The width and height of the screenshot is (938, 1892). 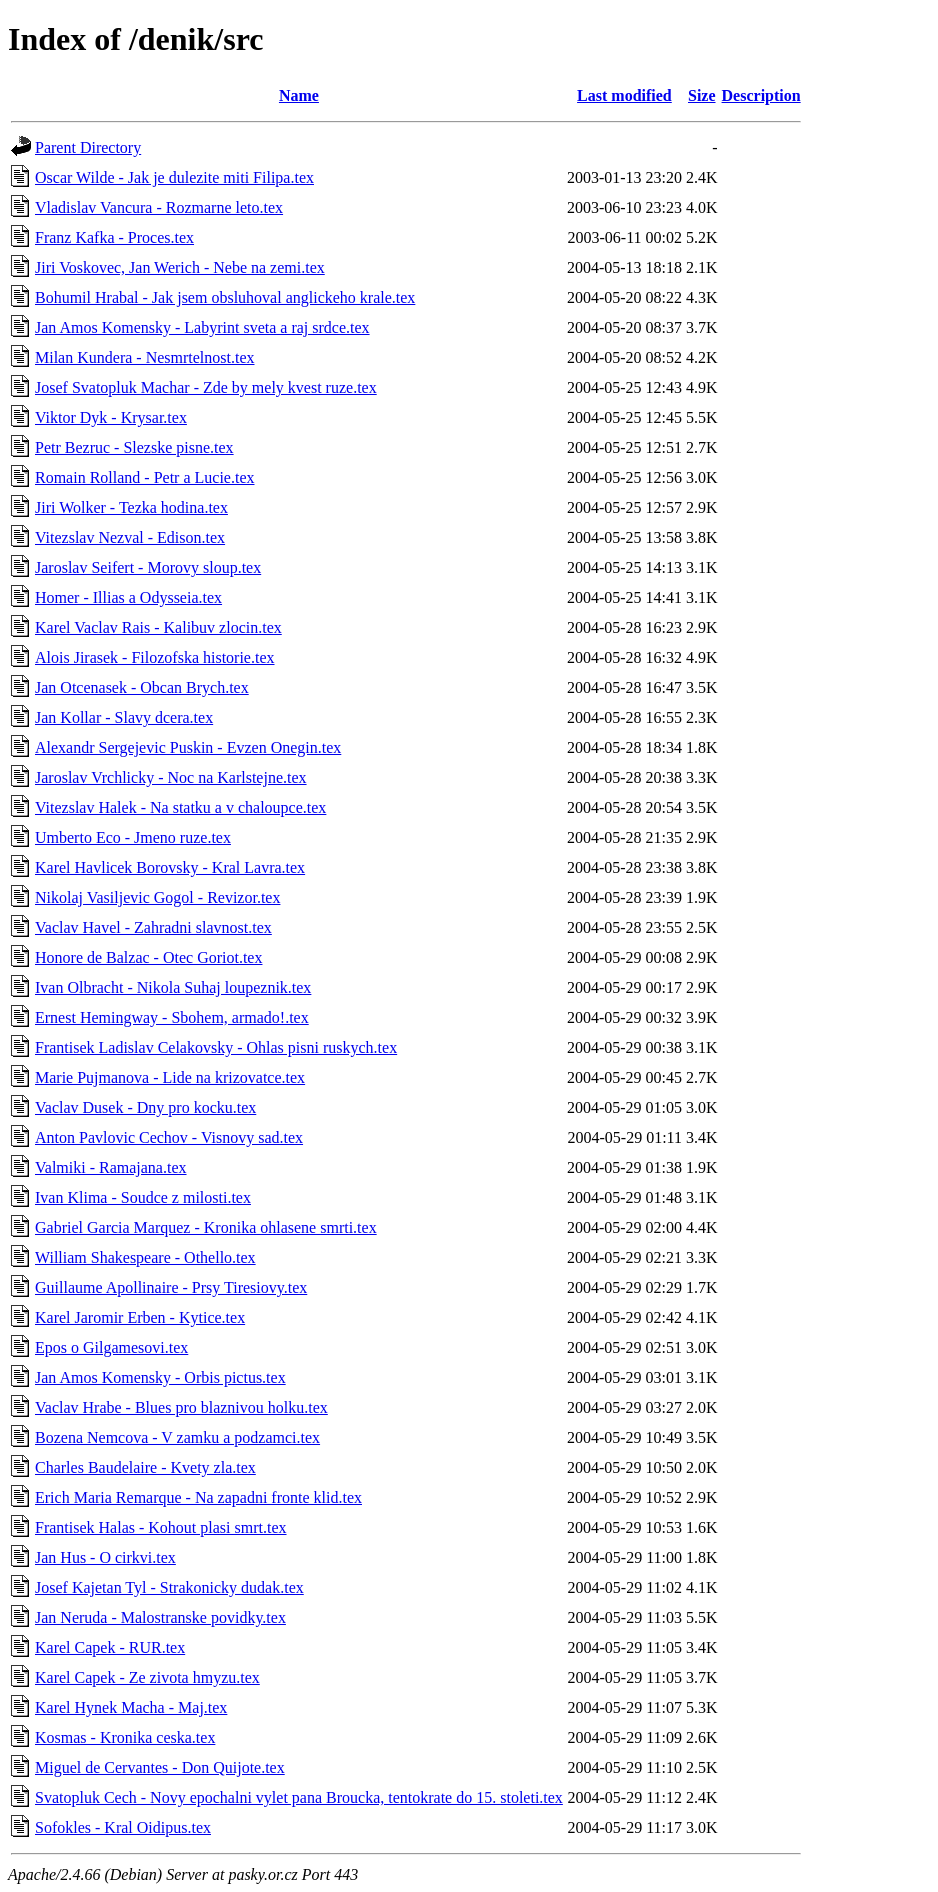 I want to click on Marie Pujmanova - Lide na krizovatce.tex, so click(x=170, y=1077).